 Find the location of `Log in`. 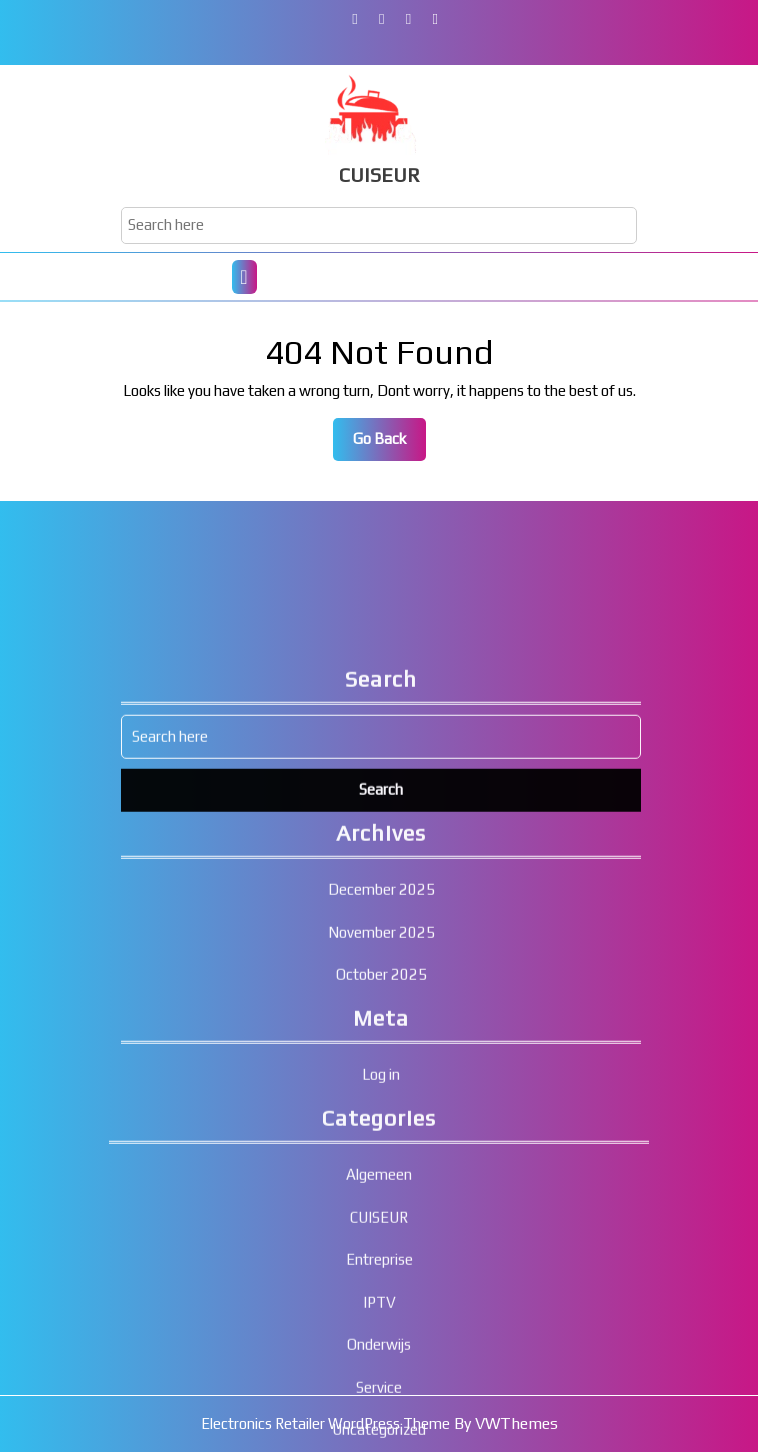

Log in is located at coordinates (381, 1248).